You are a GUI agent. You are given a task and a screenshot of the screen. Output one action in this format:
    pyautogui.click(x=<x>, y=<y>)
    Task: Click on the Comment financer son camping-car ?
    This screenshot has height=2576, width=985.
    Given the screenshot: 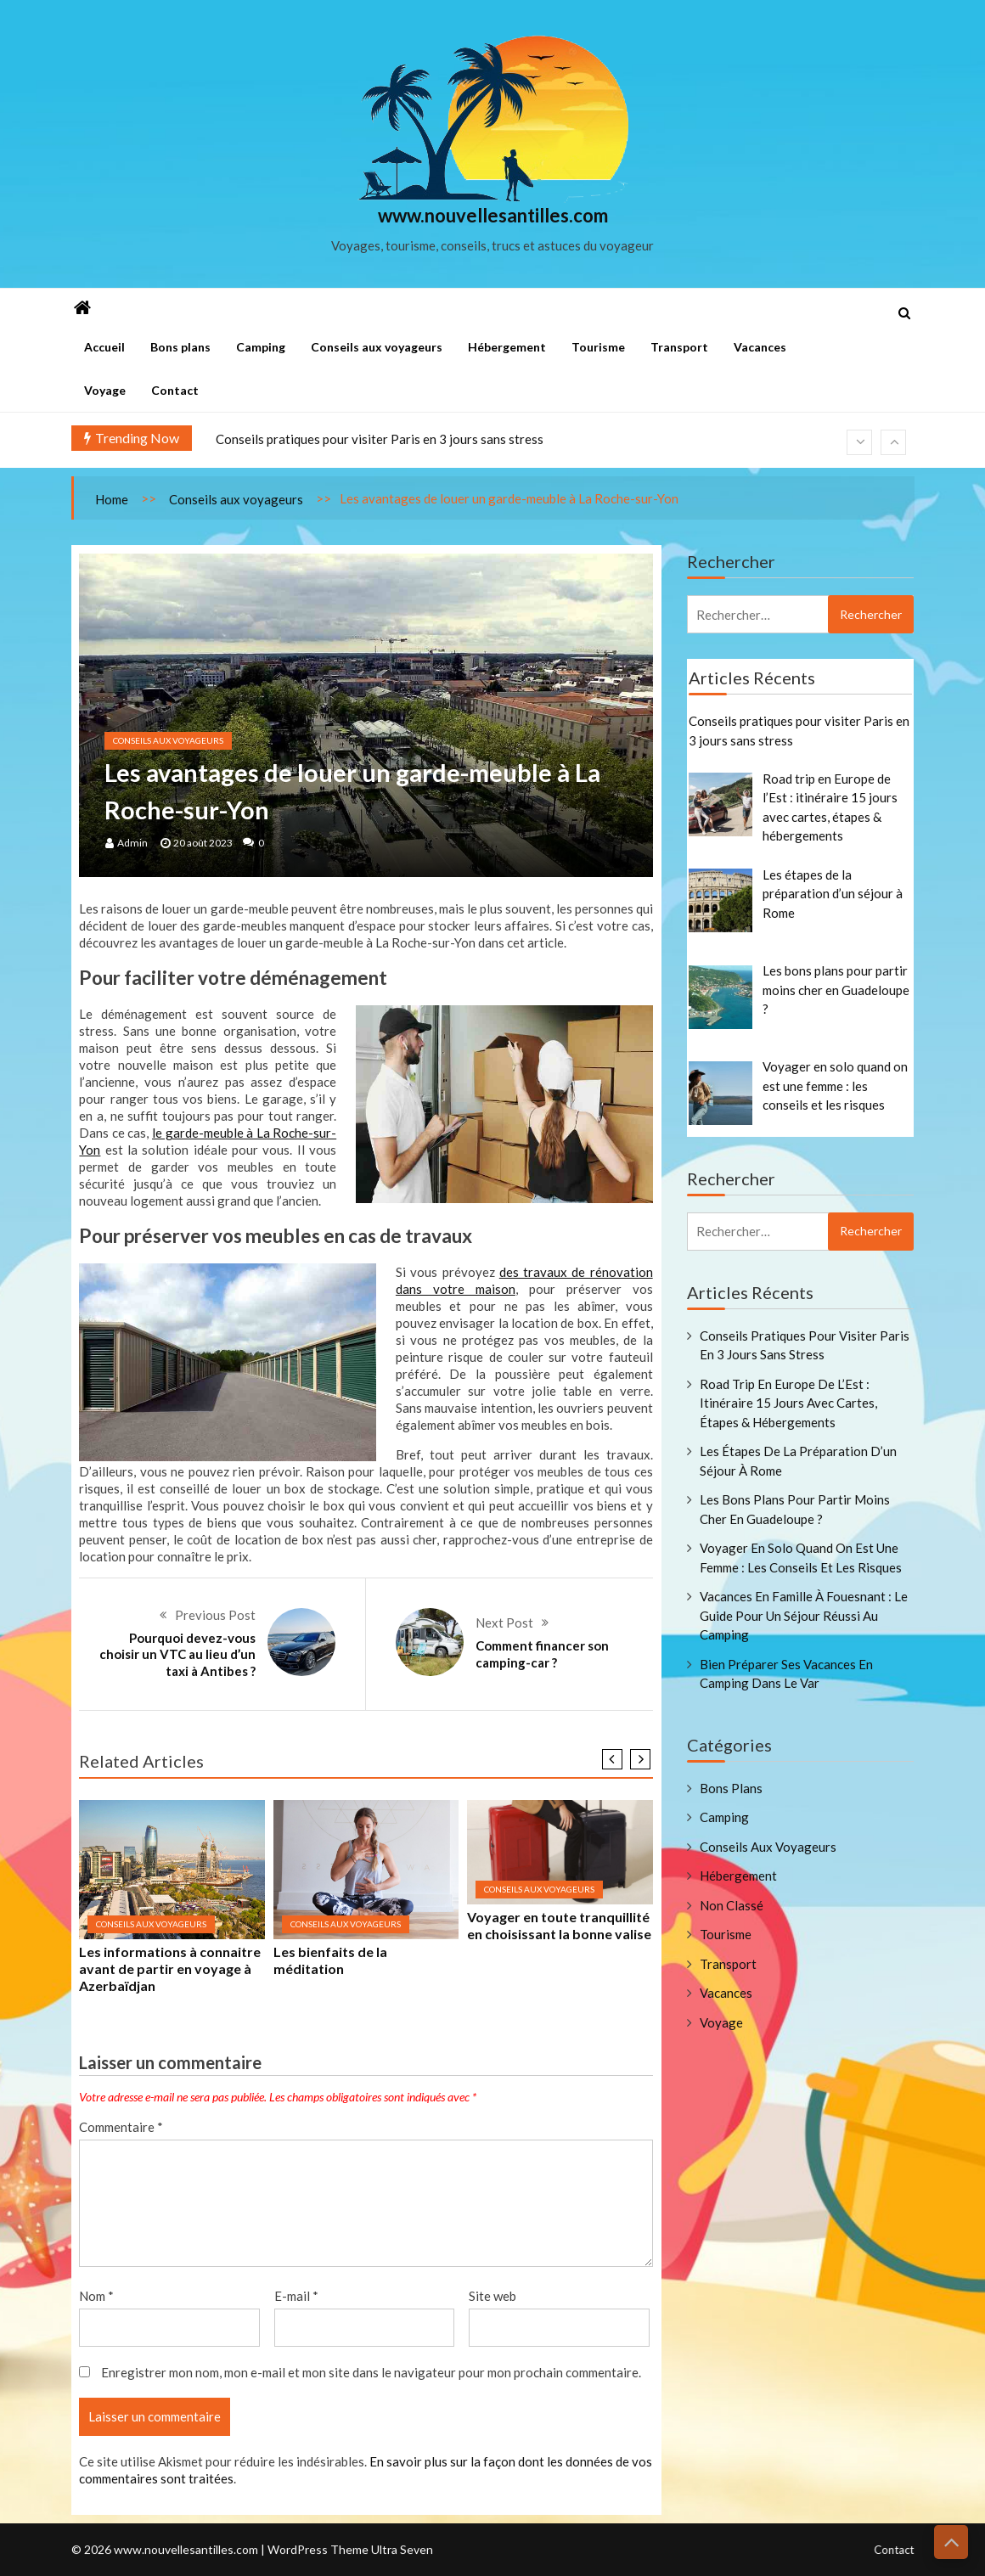 What is the action you would take?
    pyautogui.click(x=542, y=1654)
    